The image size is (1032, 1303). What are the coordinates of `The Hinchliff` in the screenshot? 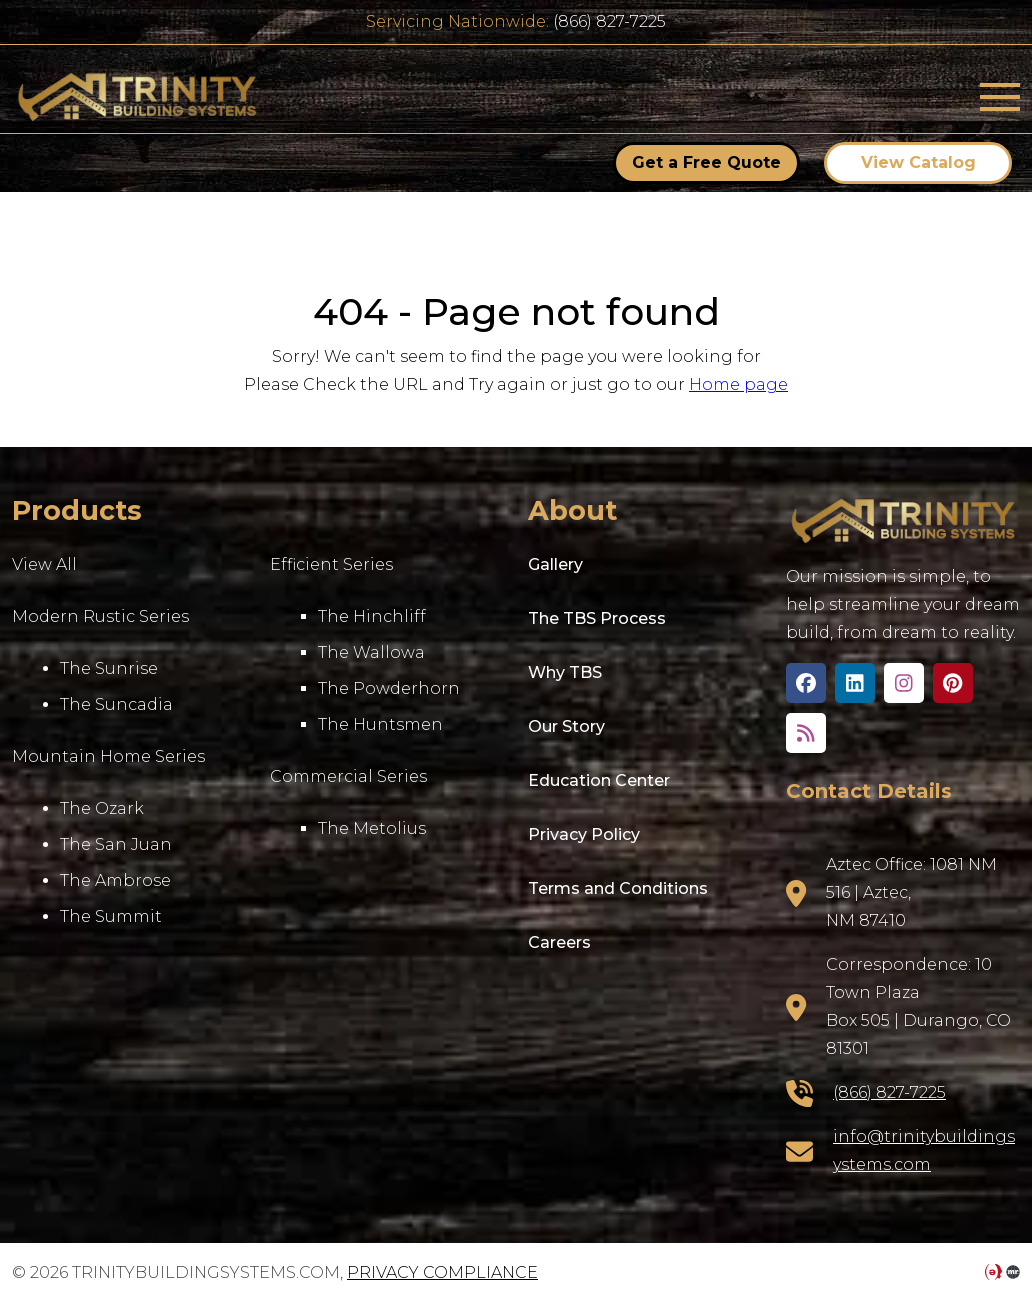 It's located at (372, 616).